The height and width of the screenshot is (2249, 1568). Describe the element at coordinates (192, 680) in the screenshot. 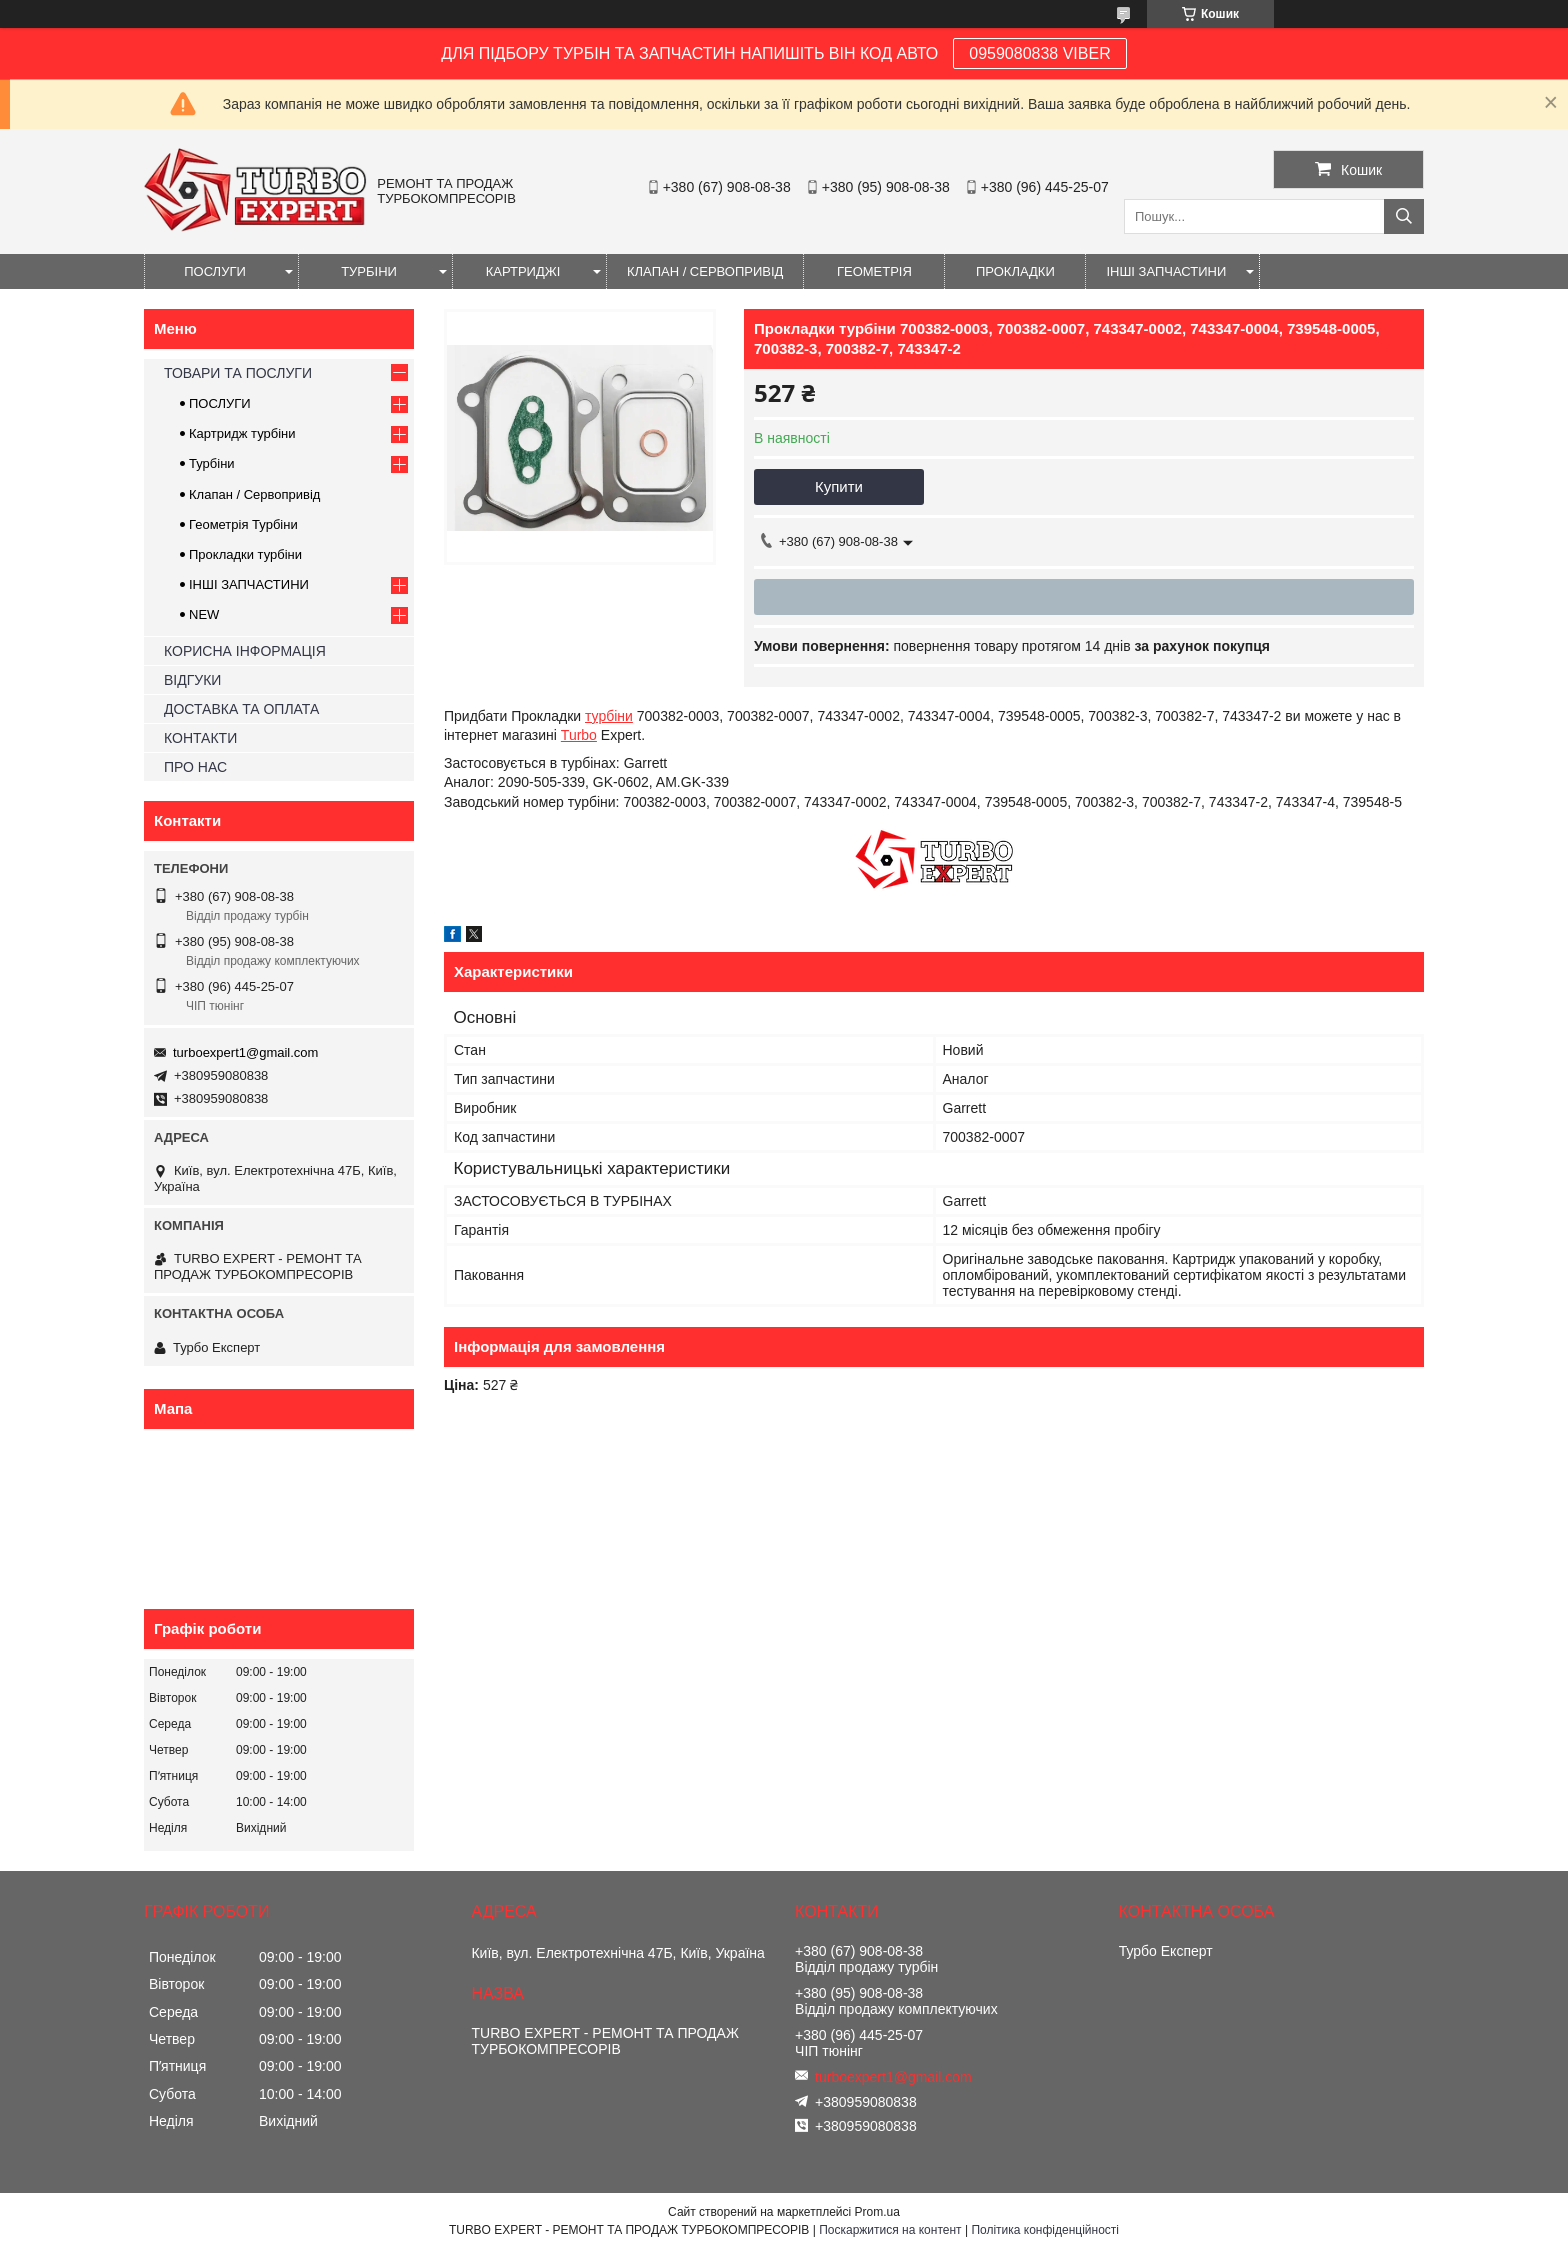

I see `ВІДГУКИ` at that location.